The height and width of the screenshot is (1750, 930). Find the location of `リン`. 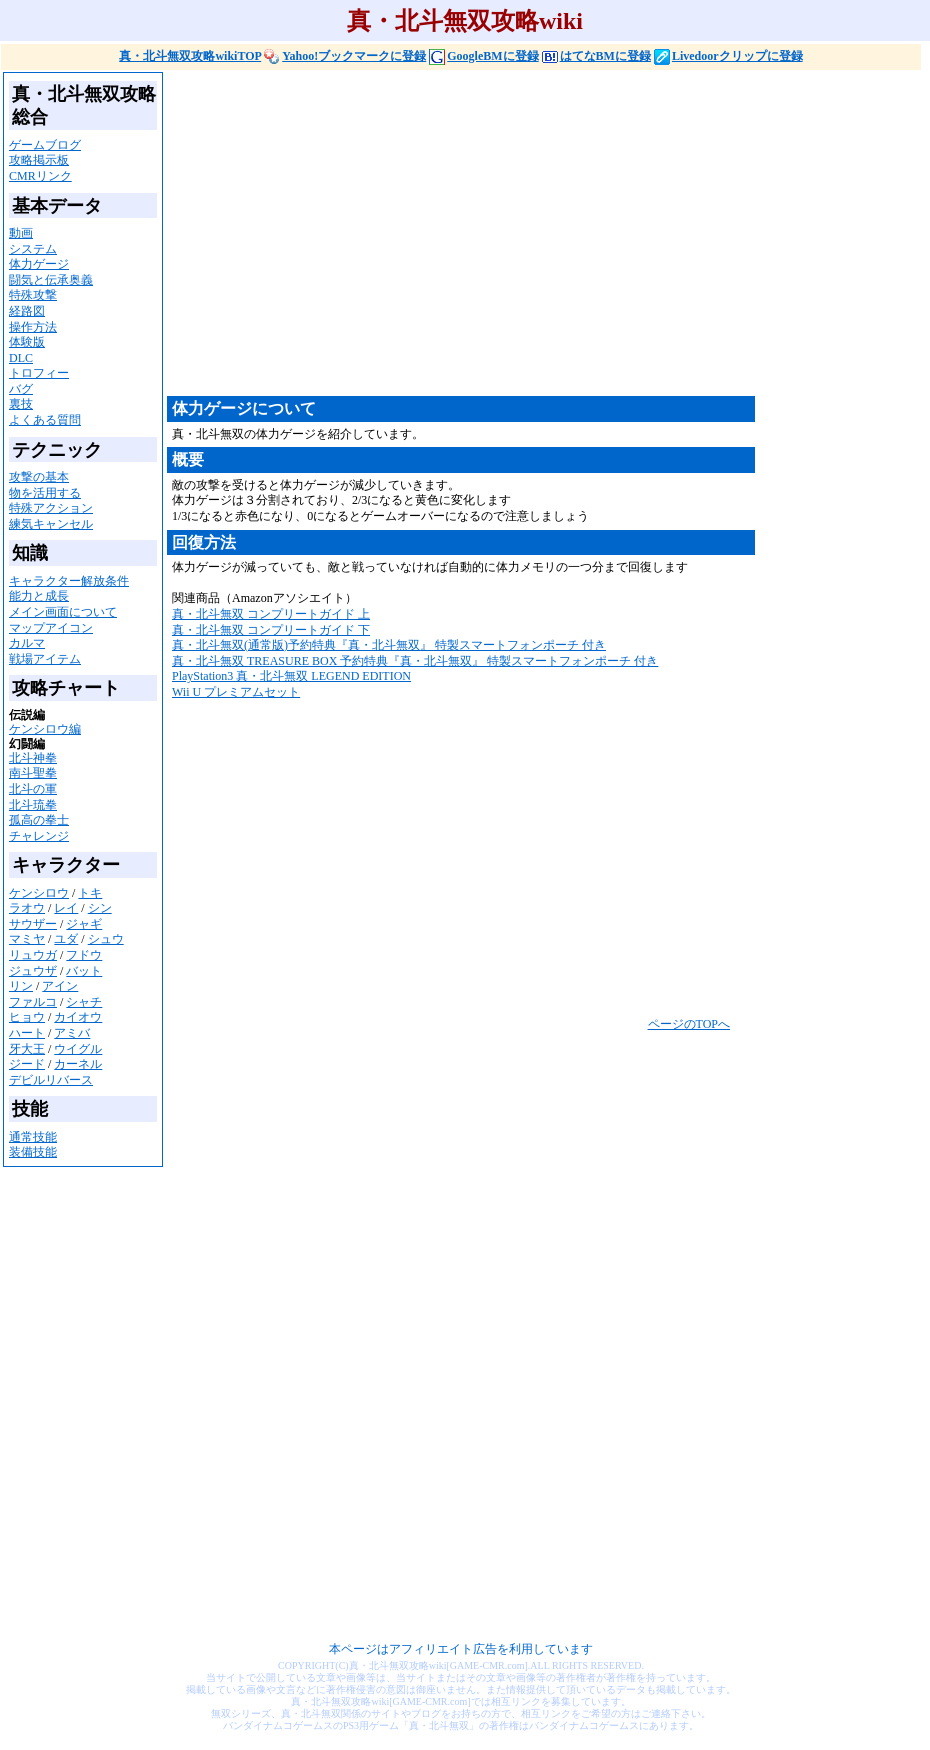

リン is located at coordinates (21, 986).